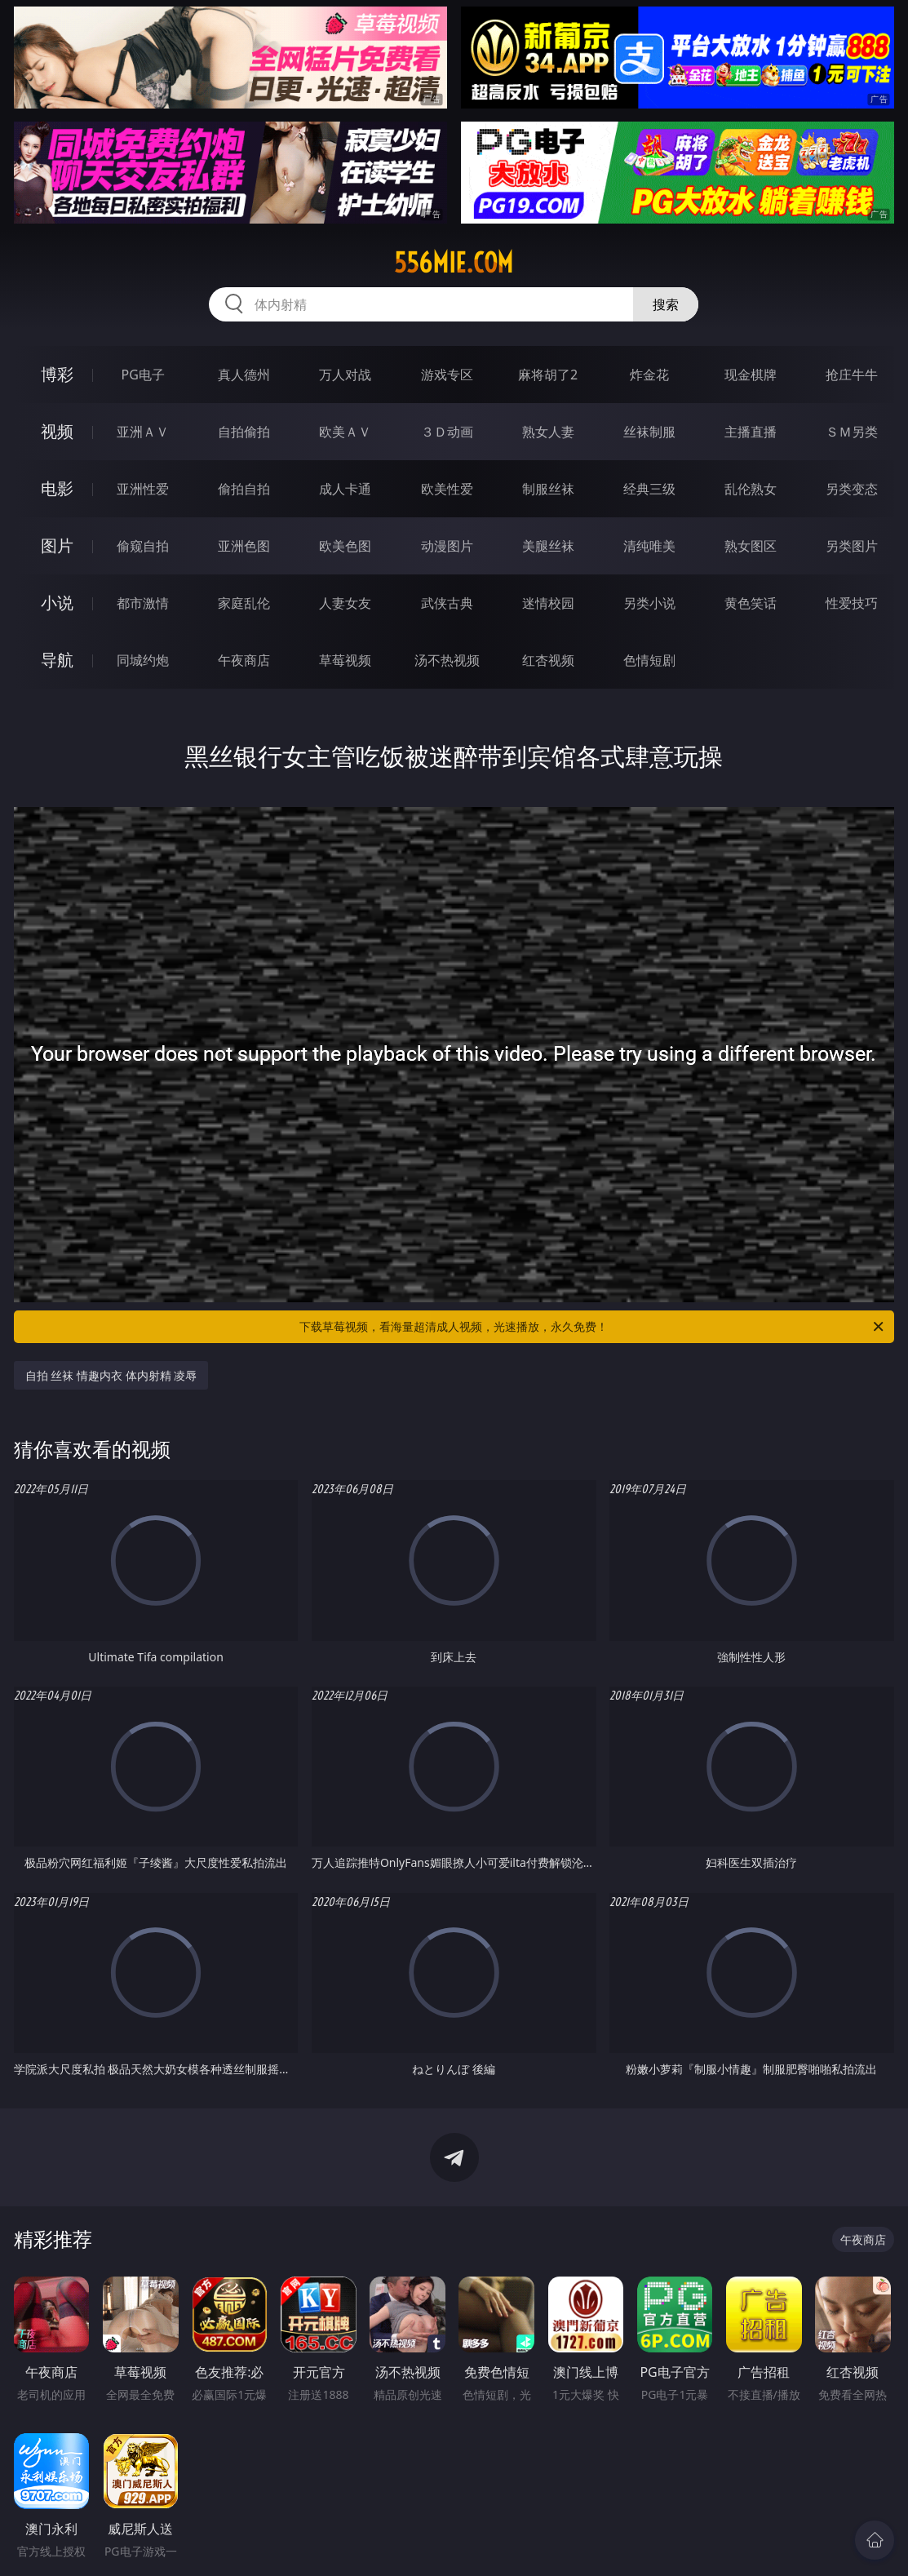 This screenshot has height=2576, width=908. I want to click on 丝袜制服, so click(649, 432).